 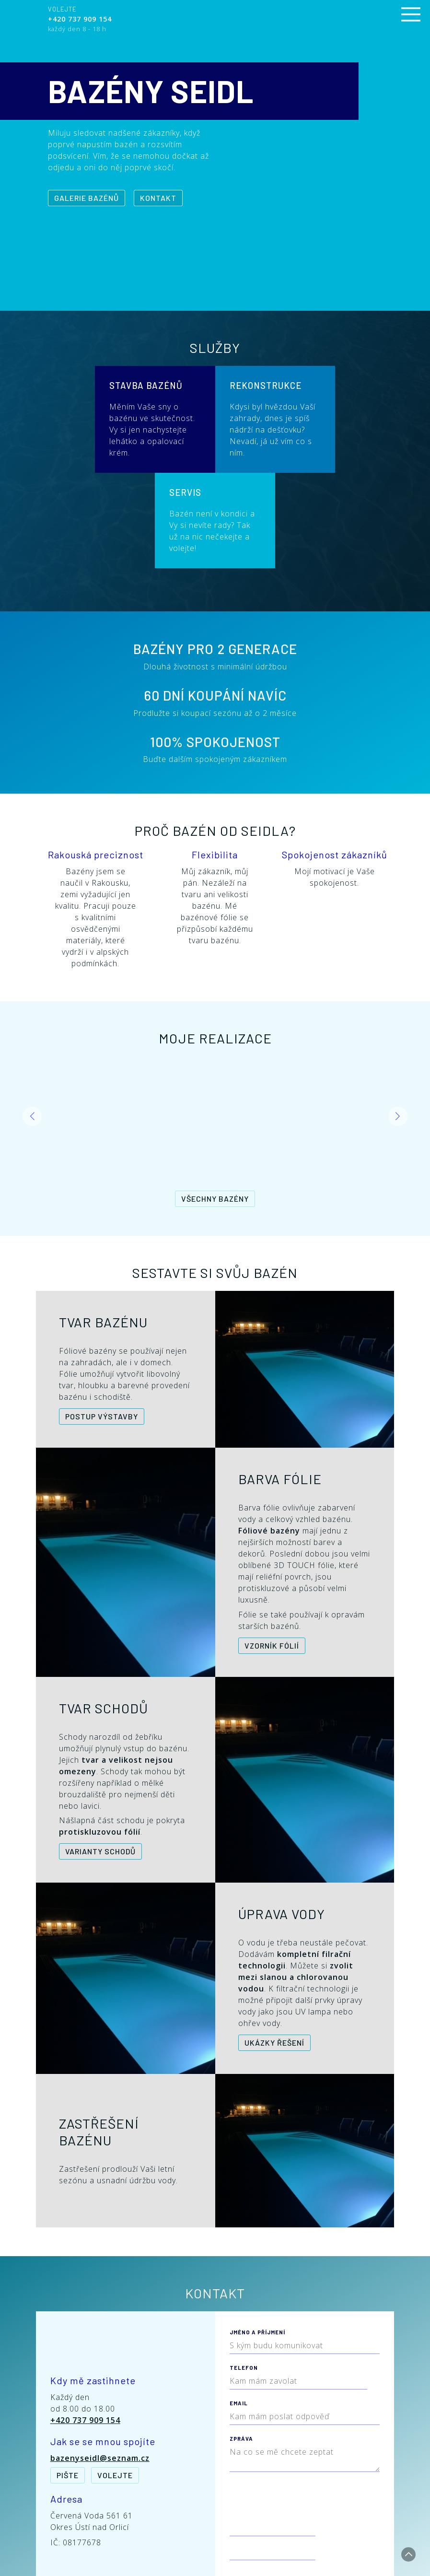 I want to click on Tvorba webu - Vytvoříme Vaše stránky.cz, so click(x=296, y=2564).